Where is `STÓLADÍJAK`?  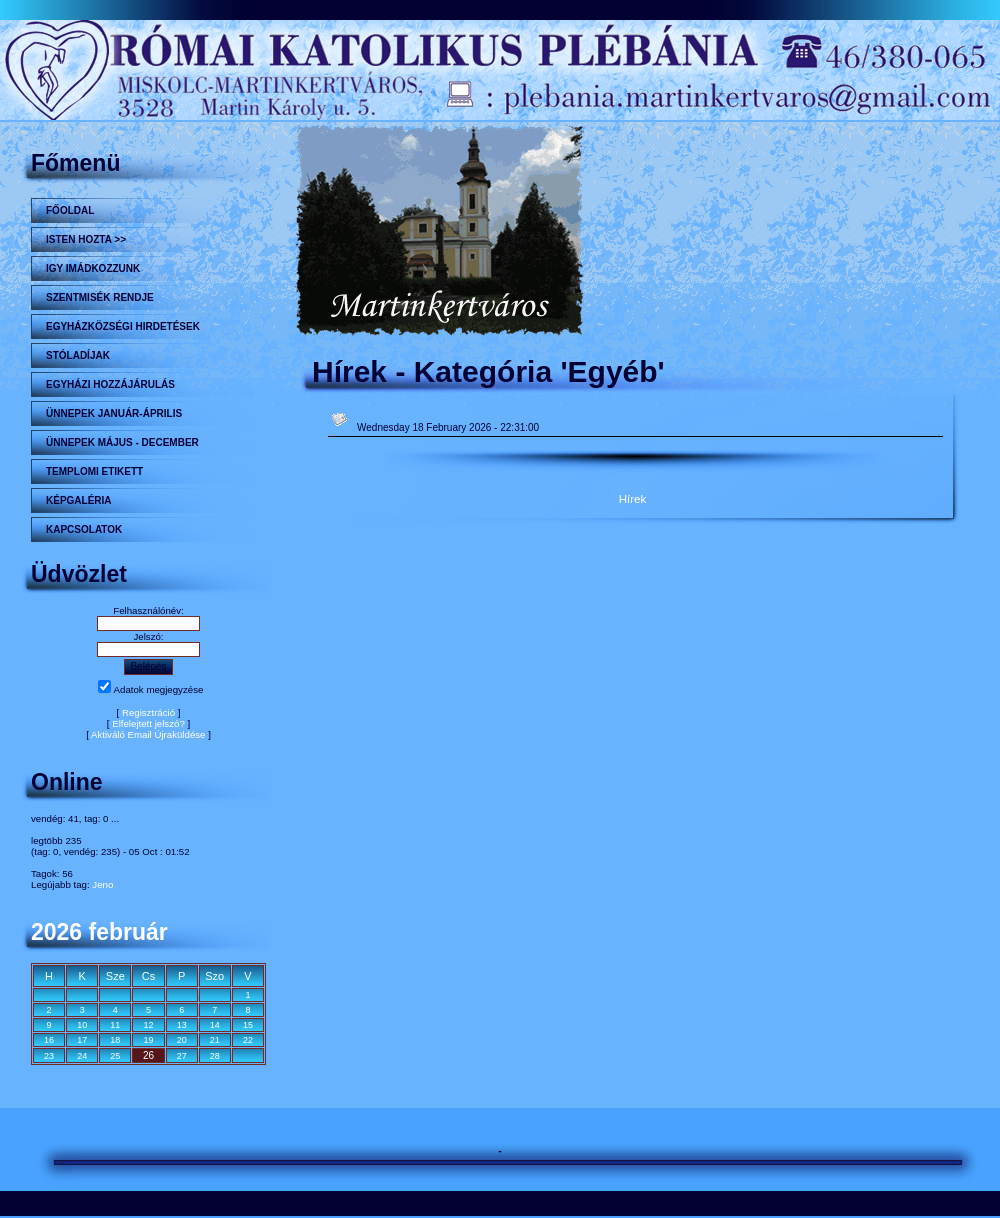
STÓLADÍJAK is located at coordinates (78, 355).